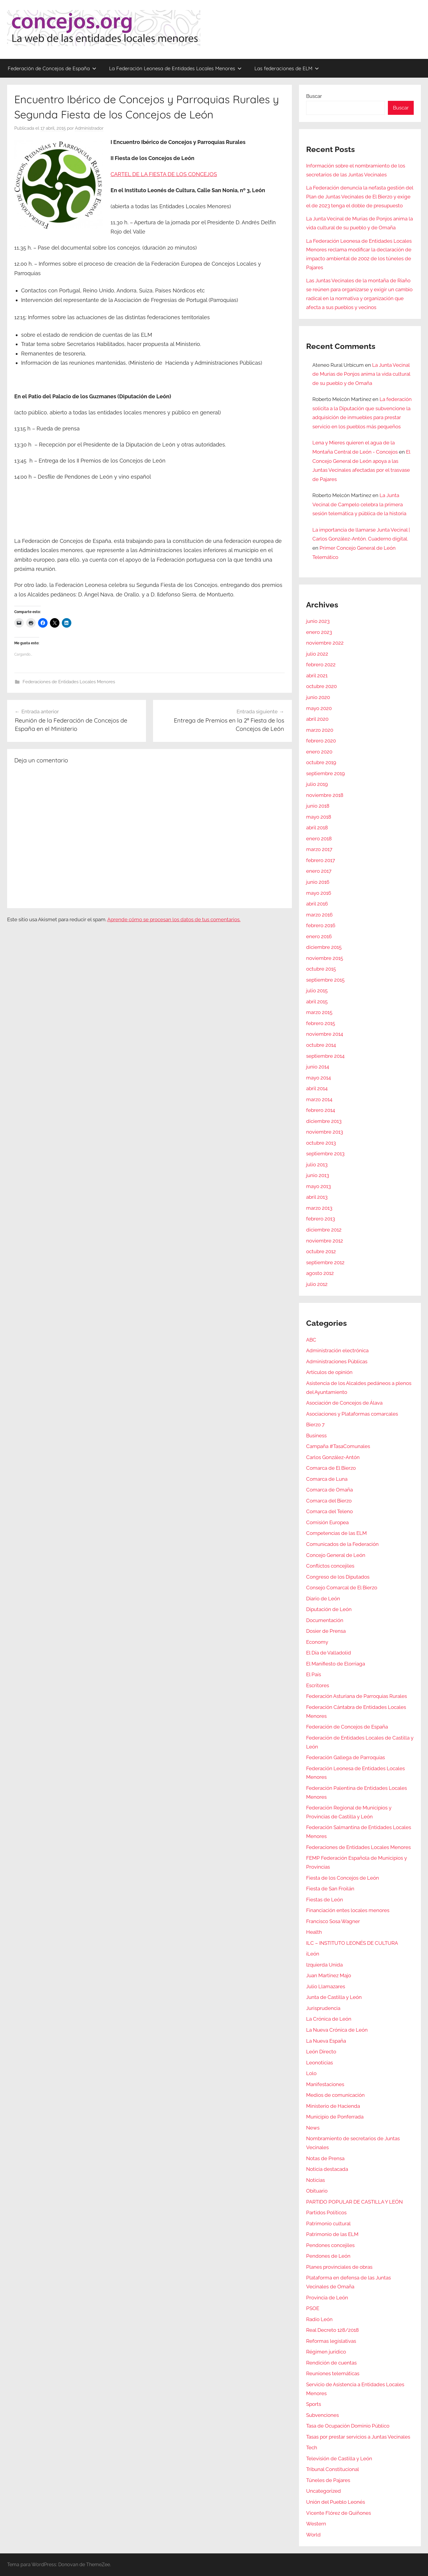  Describe the element at coordinates (319, 849) in the screenshot. I see `marzo 2017` at that location.